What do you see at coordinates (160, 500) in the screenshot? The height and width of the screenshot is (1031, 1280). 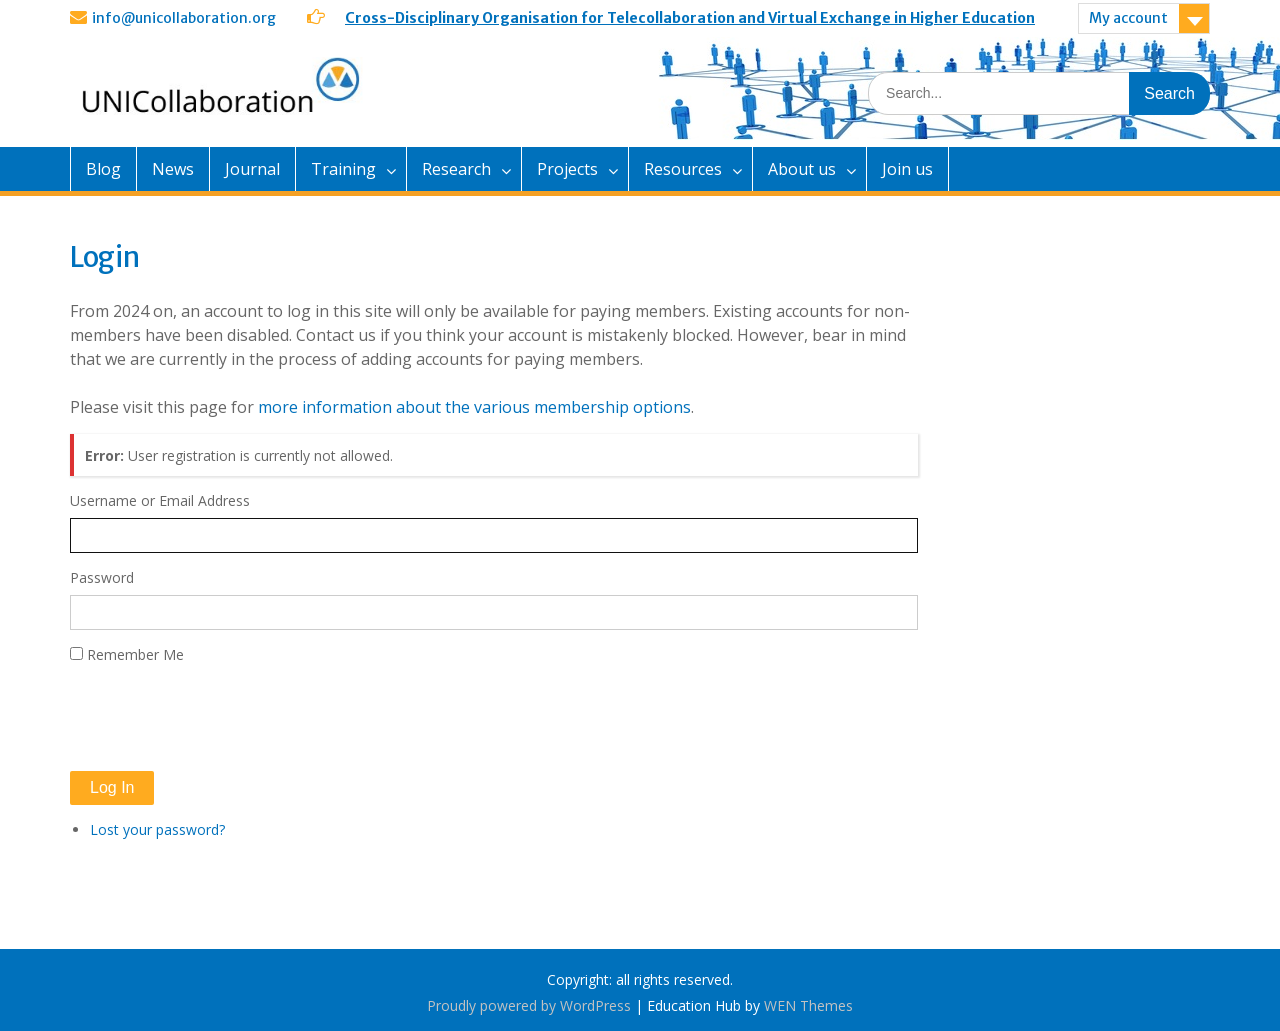 I see `Username or Email Address` at bounding box center [160, 500].